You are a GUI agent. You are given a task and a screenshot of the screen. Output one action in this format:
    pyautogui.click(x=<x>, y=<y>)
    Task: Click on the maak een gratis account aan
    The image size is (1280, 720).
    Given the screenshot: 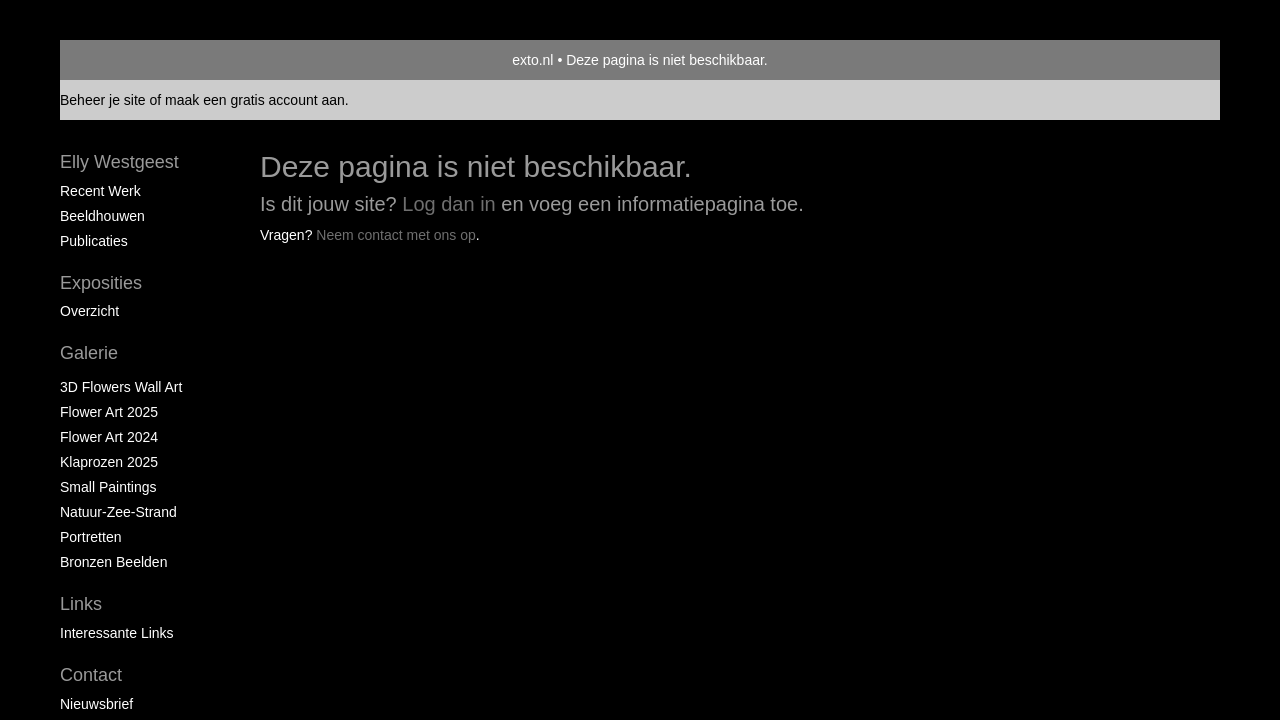 What is the action you would take?
    pyautogui.click(x=255, y=100)
    